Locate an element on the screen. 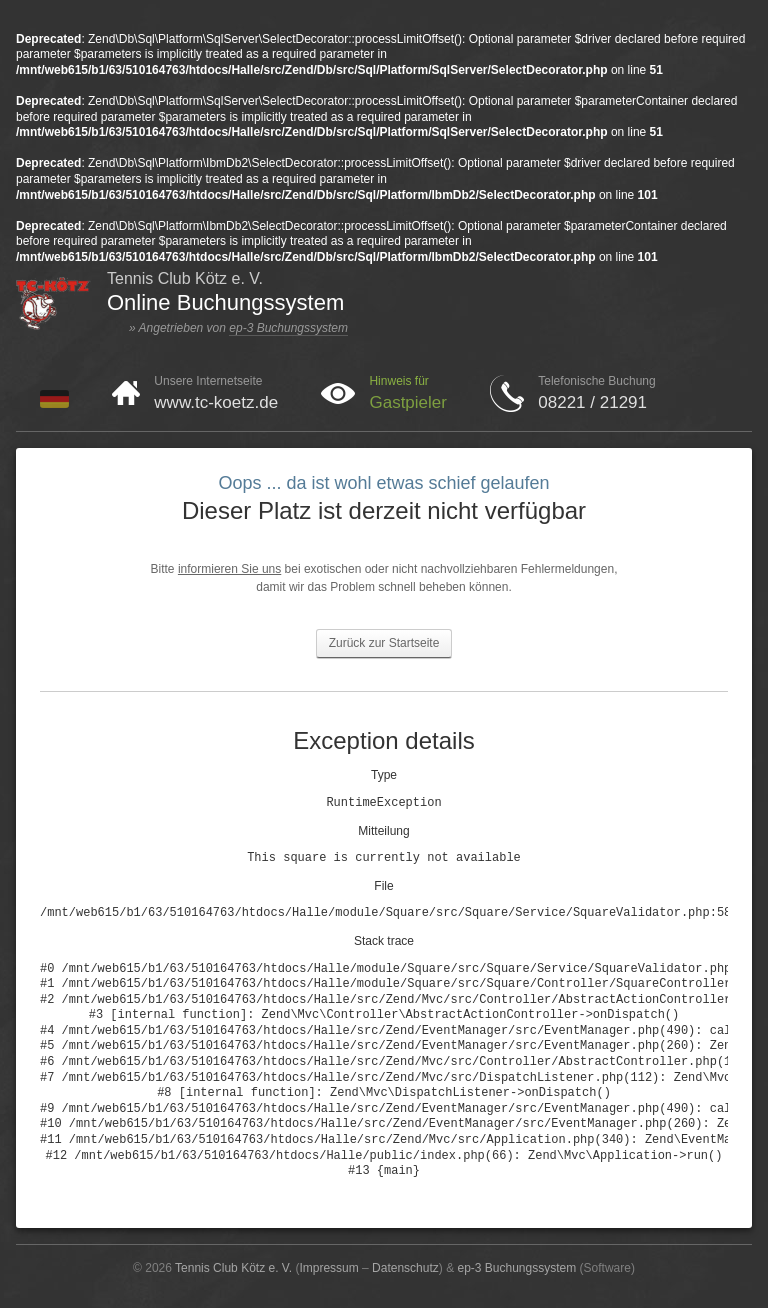  Gastpieler is located at coordinates (407, 402).